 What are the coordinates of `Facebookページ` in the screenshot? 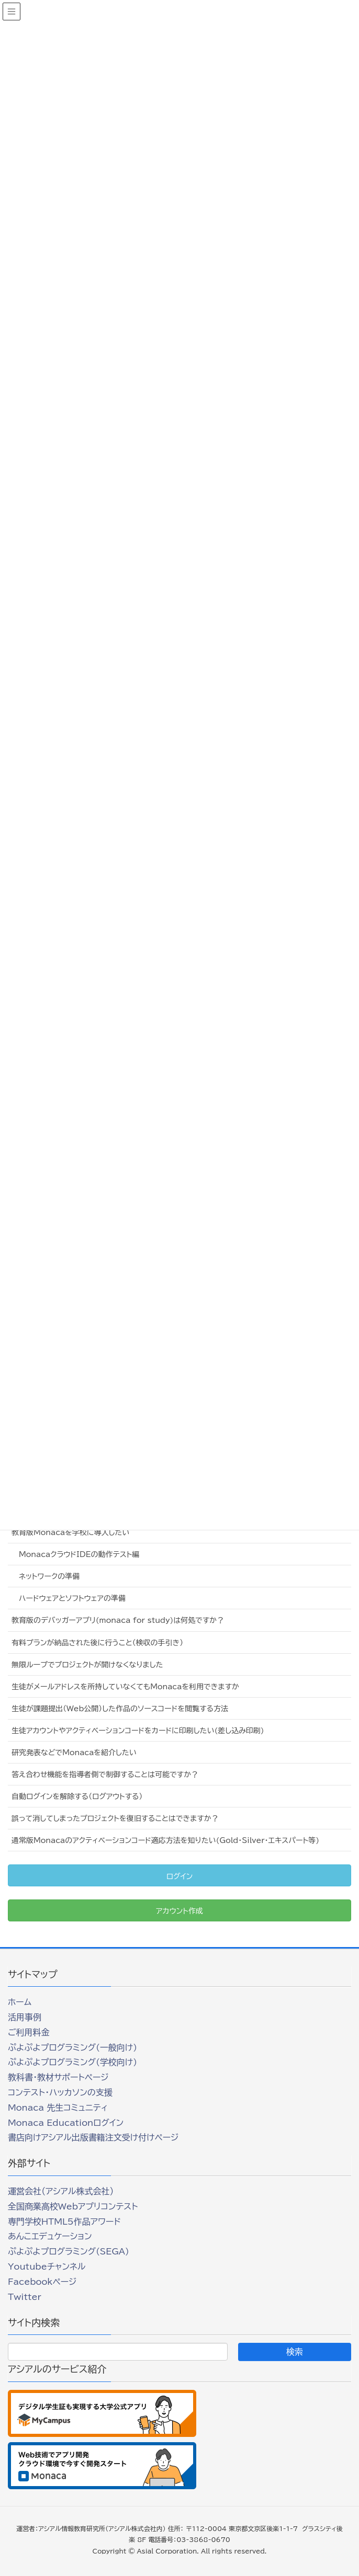 It's located at (42, 2281).